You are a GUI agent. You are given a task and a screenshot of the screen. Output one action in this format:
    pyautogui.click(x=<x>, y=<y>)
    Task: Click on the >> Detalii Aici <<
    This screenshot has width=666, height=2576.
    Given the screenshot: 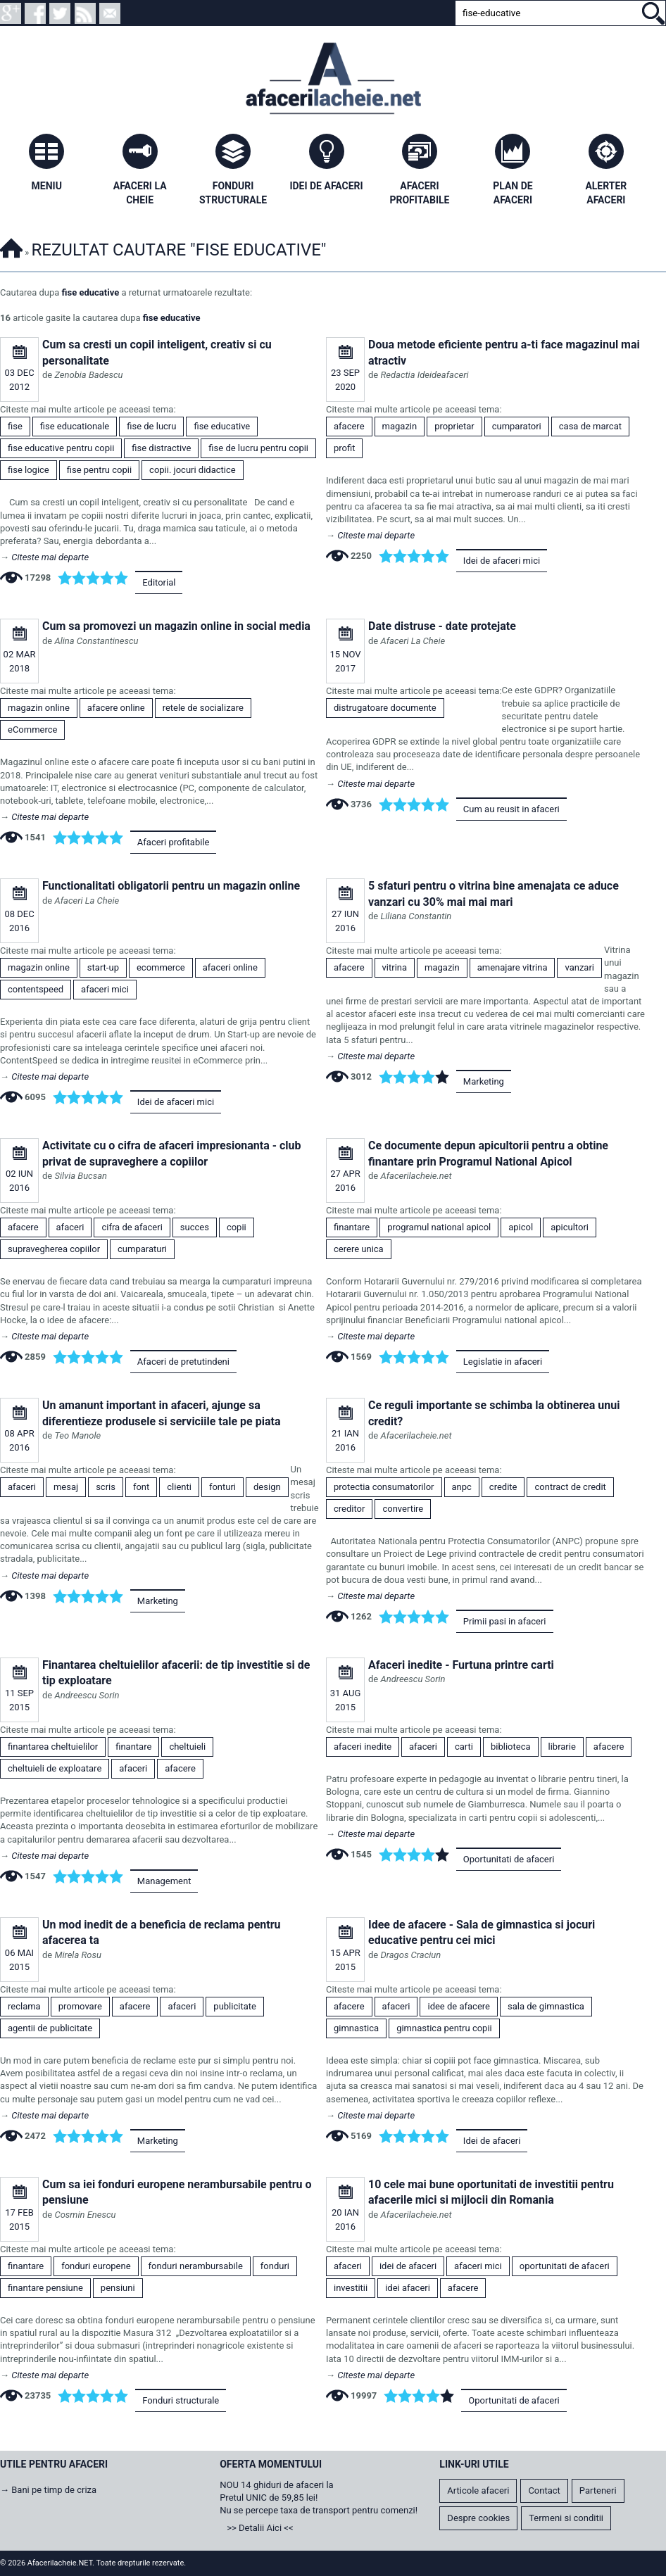 What is the action you would take?
    pyautogui.click(x=260, y=2528)
    